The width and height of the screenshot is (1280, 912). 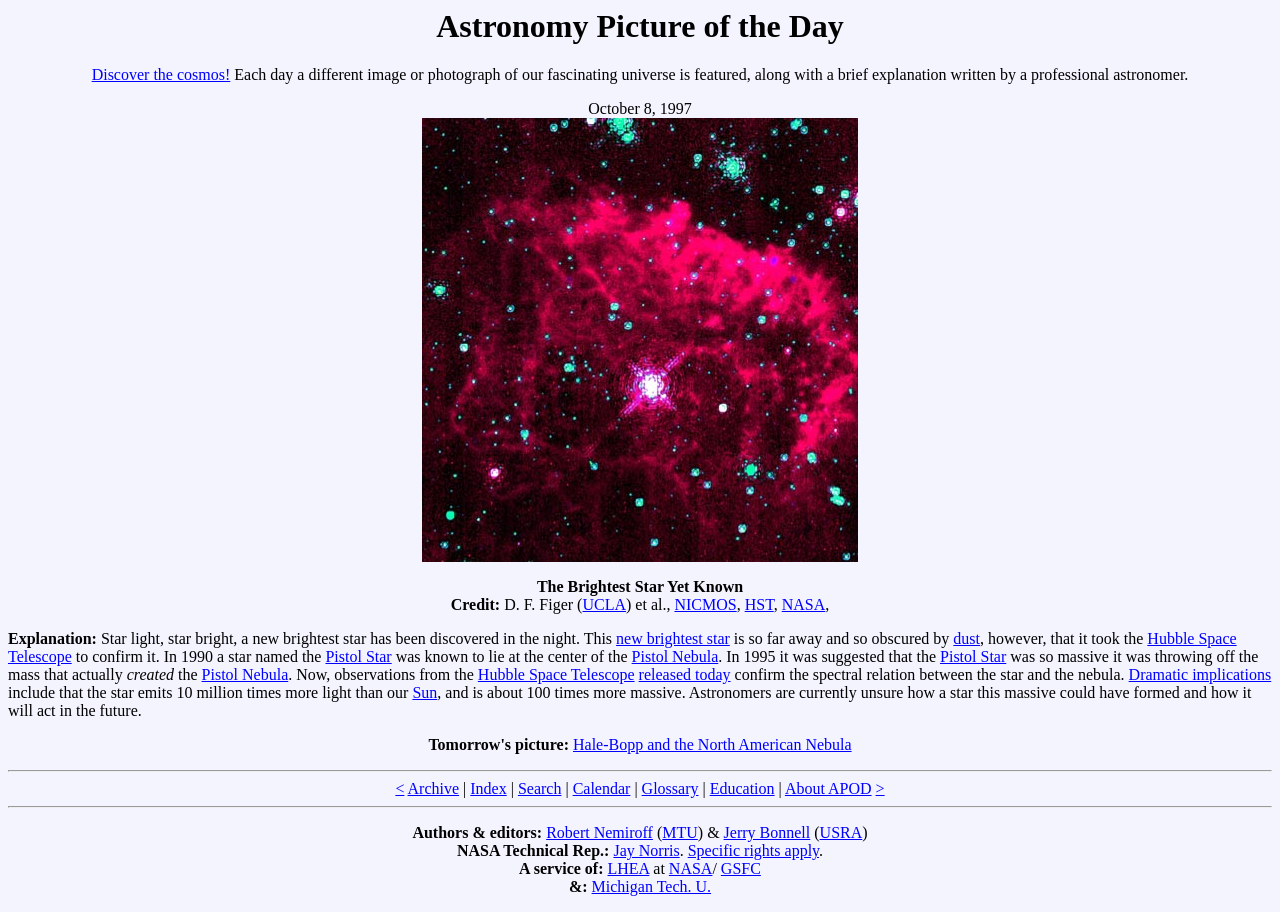 I want to click on LHEA, so click(x=629, y=868).